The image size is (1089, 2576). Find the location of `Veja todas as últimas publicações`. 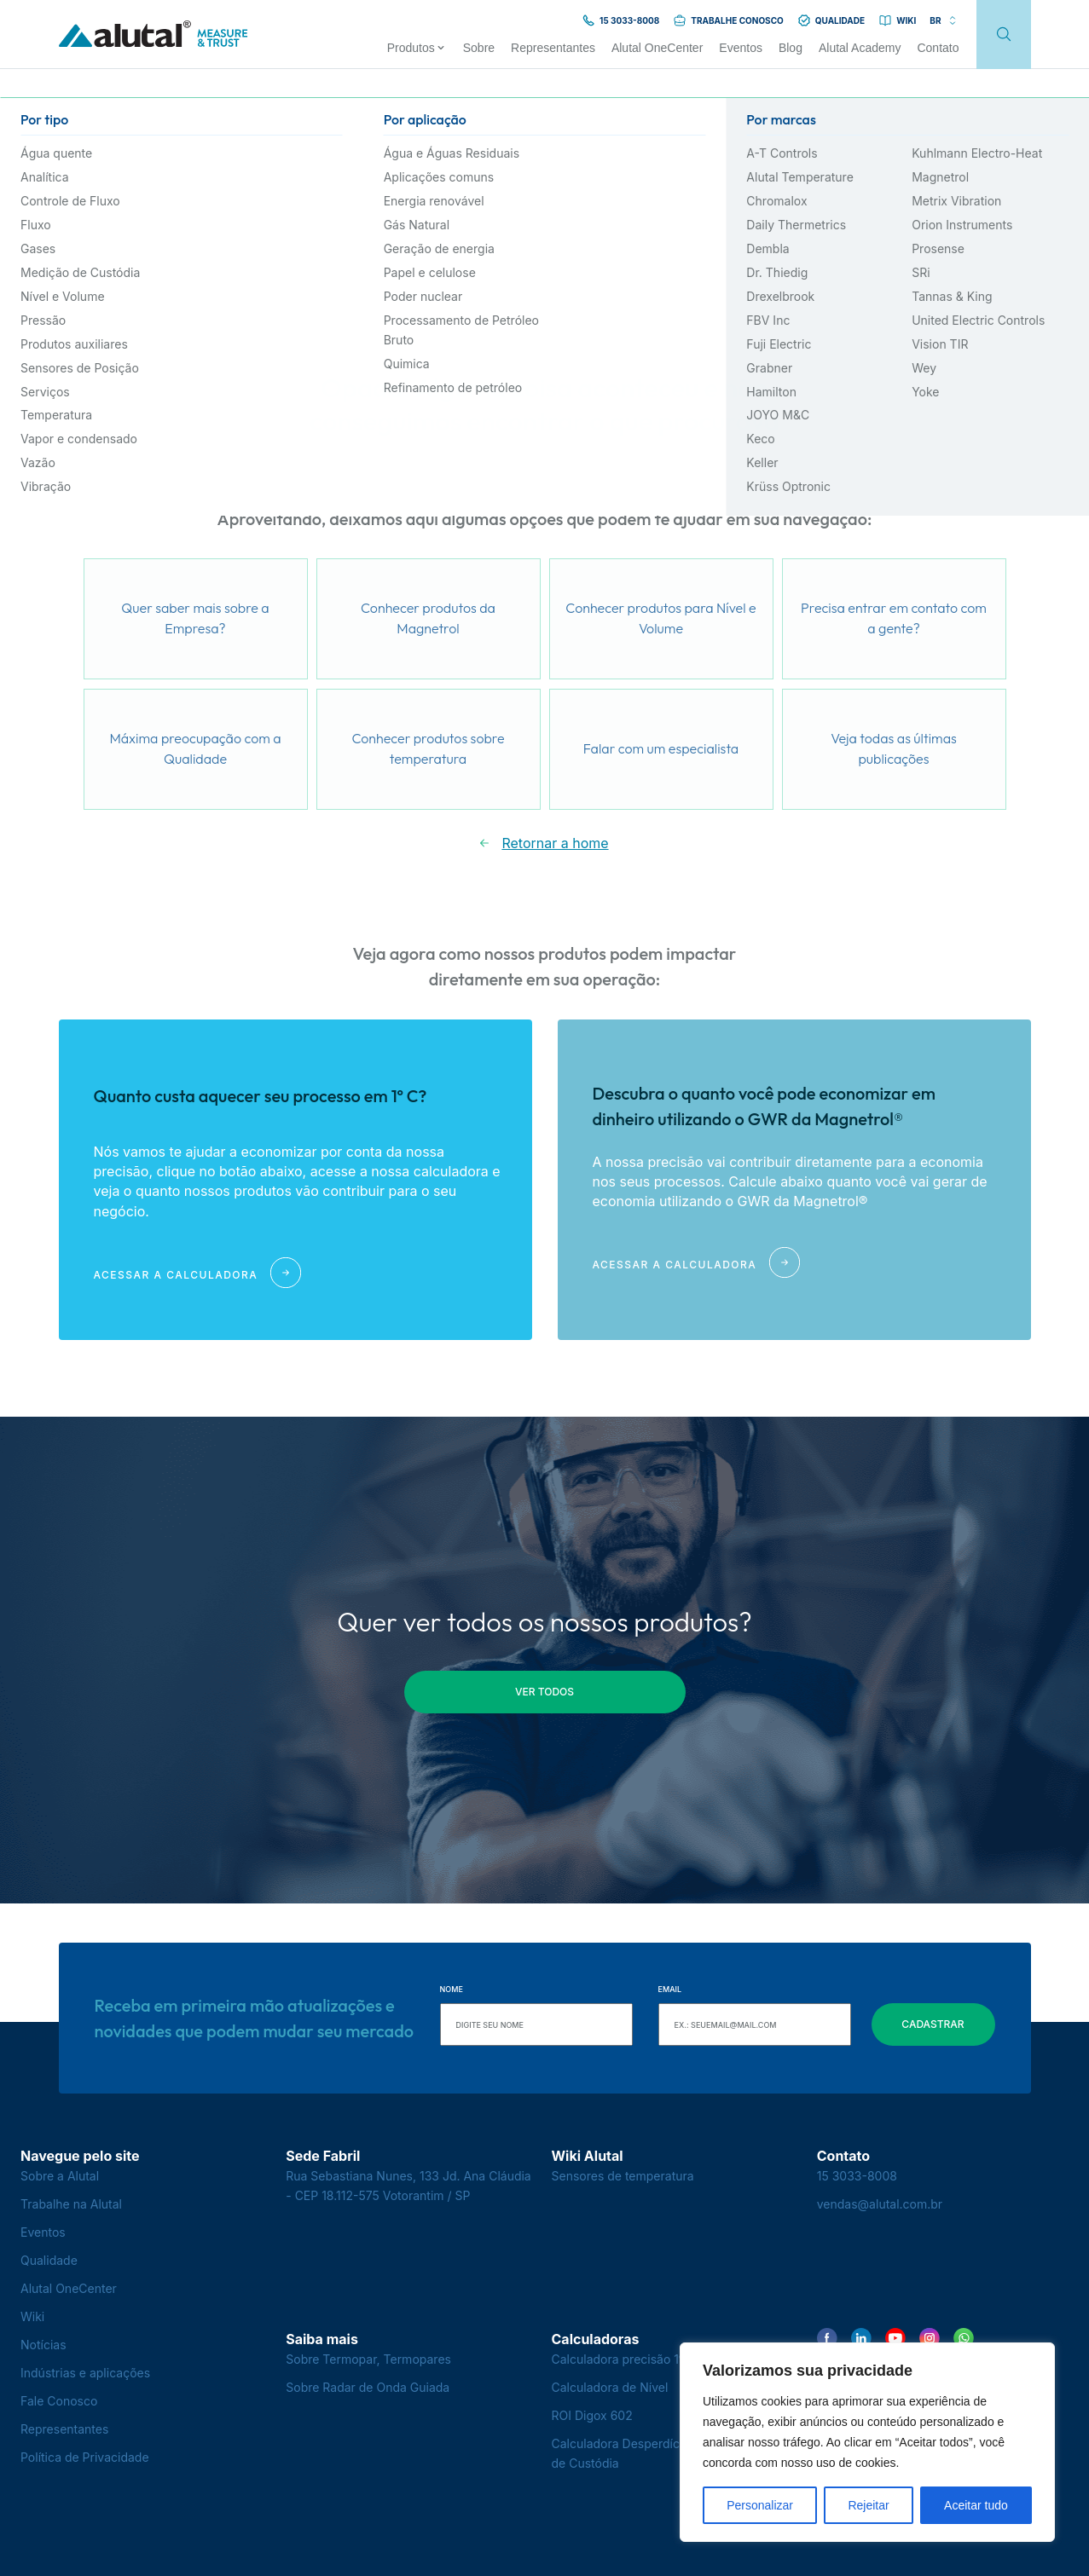

Veja todas as últimas publicações is located at coordinates (894, 748).